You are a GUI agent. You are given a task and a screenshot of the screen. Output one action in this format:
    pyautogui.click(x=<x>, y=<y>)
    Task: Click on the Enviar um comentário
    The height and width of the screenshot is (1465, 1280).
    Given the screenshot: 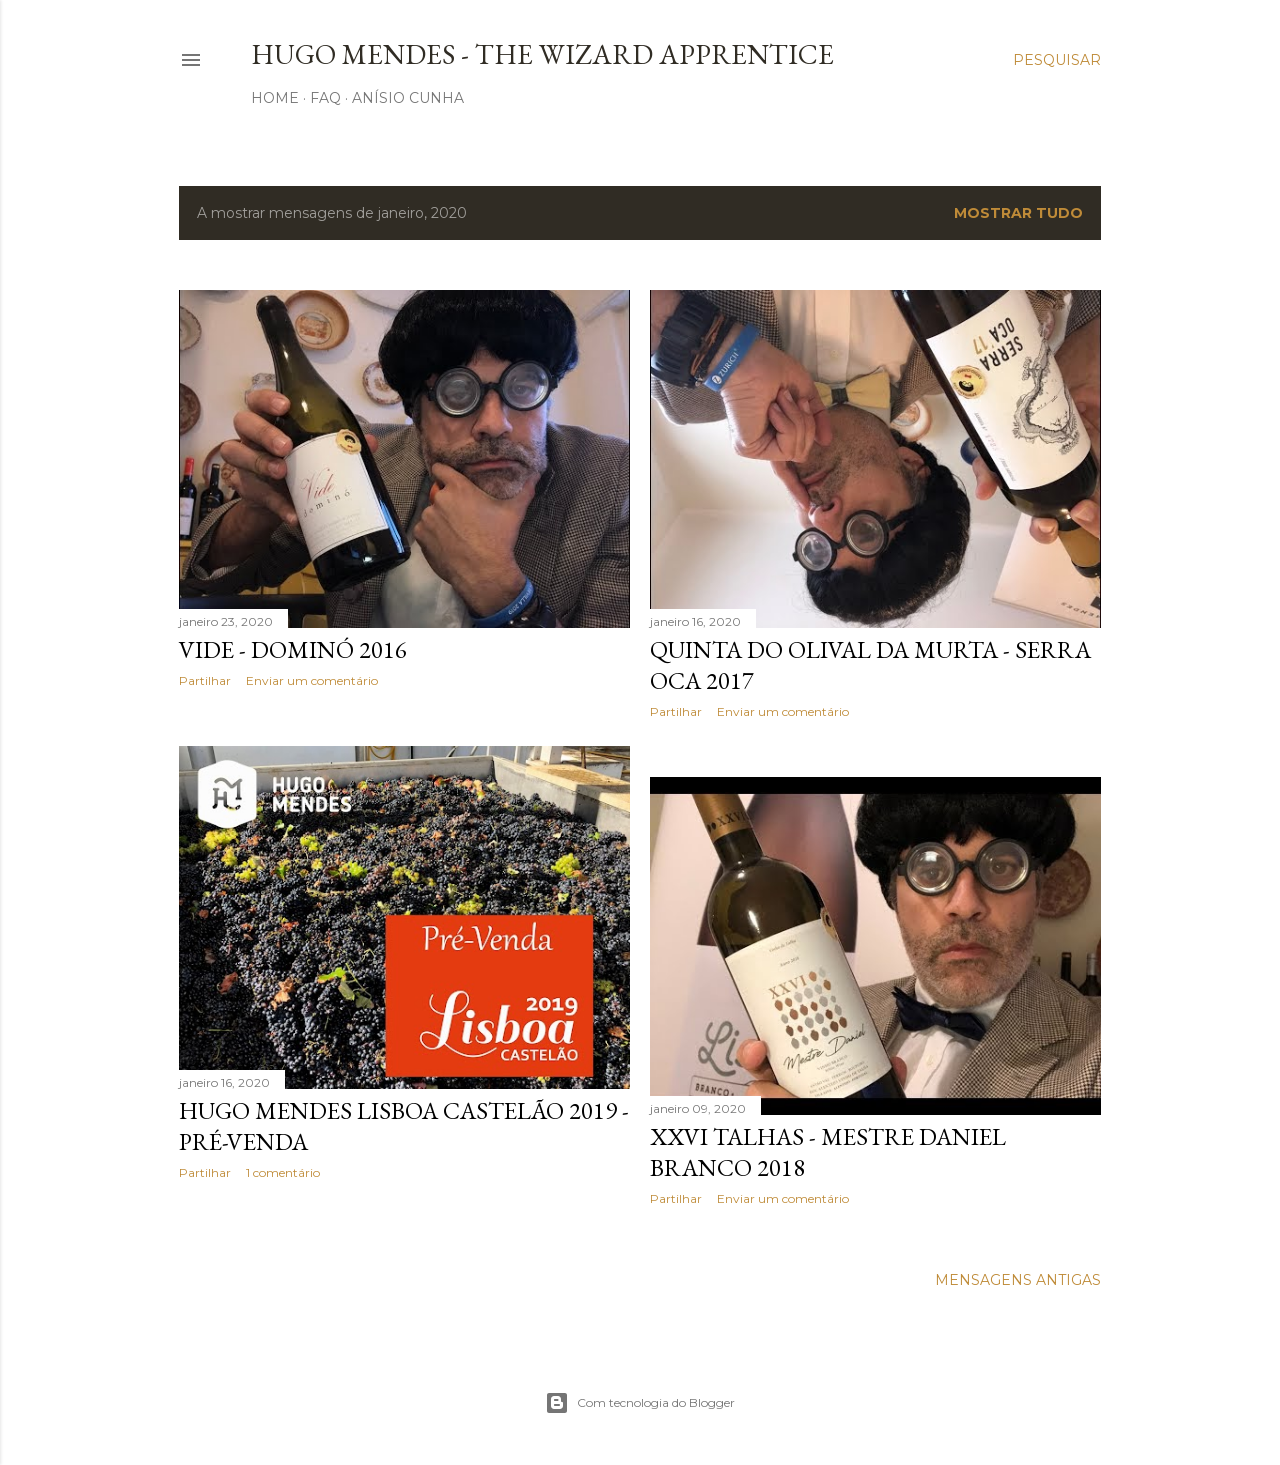 What is the action you would take?
    pyautogui.click(x=312, y=680)
    